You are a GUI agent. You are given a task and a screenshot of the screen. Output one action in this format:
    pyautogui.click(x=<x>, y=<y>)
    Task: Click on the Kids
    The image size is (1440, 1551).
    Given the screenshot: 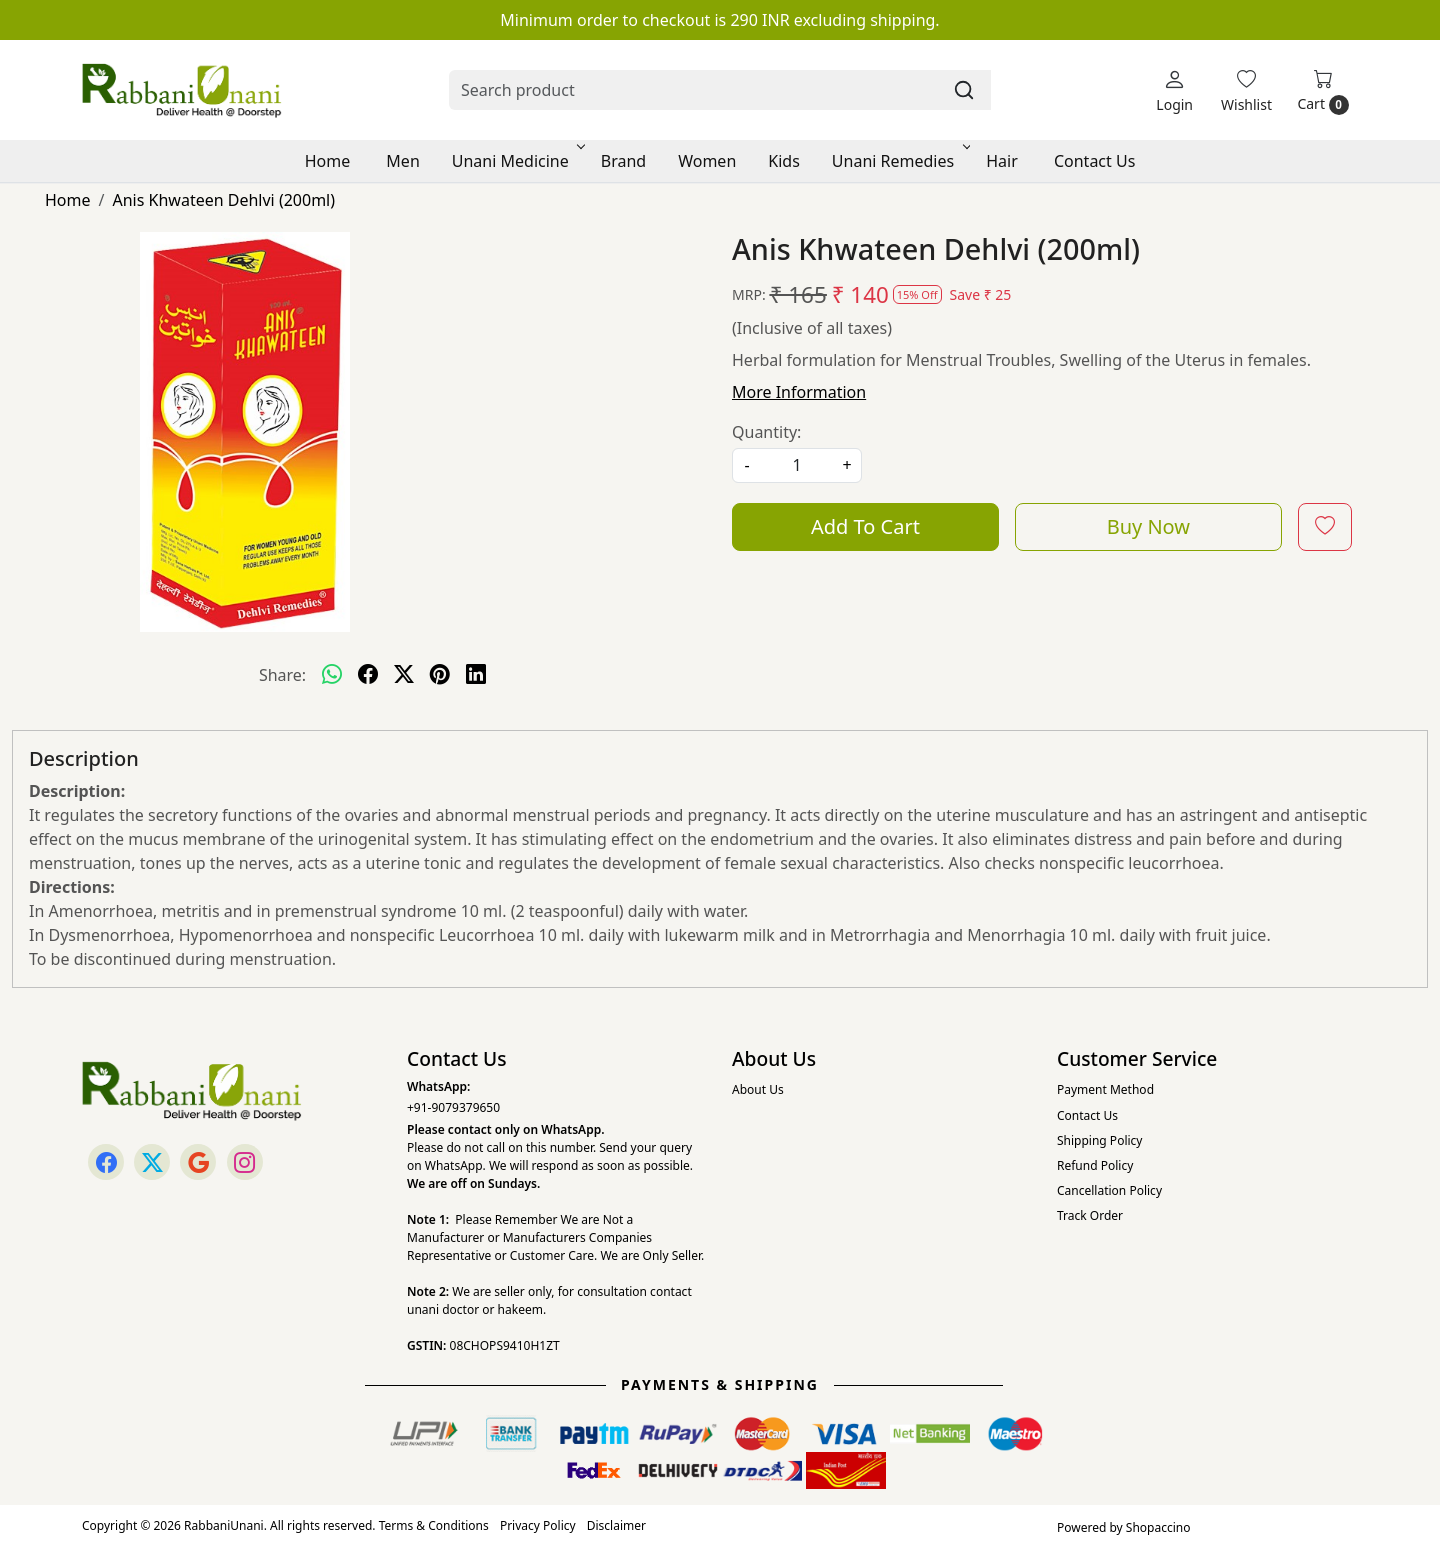 What is the action you would take?
    pyautogui.click(x=784, y=161)
    